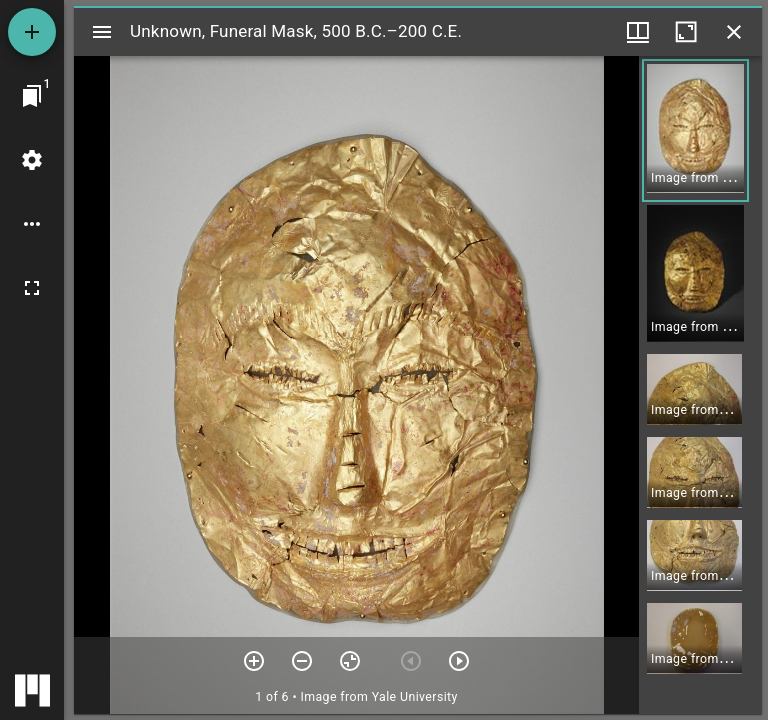  I want to click on [Maximize window], so click(686, 32).